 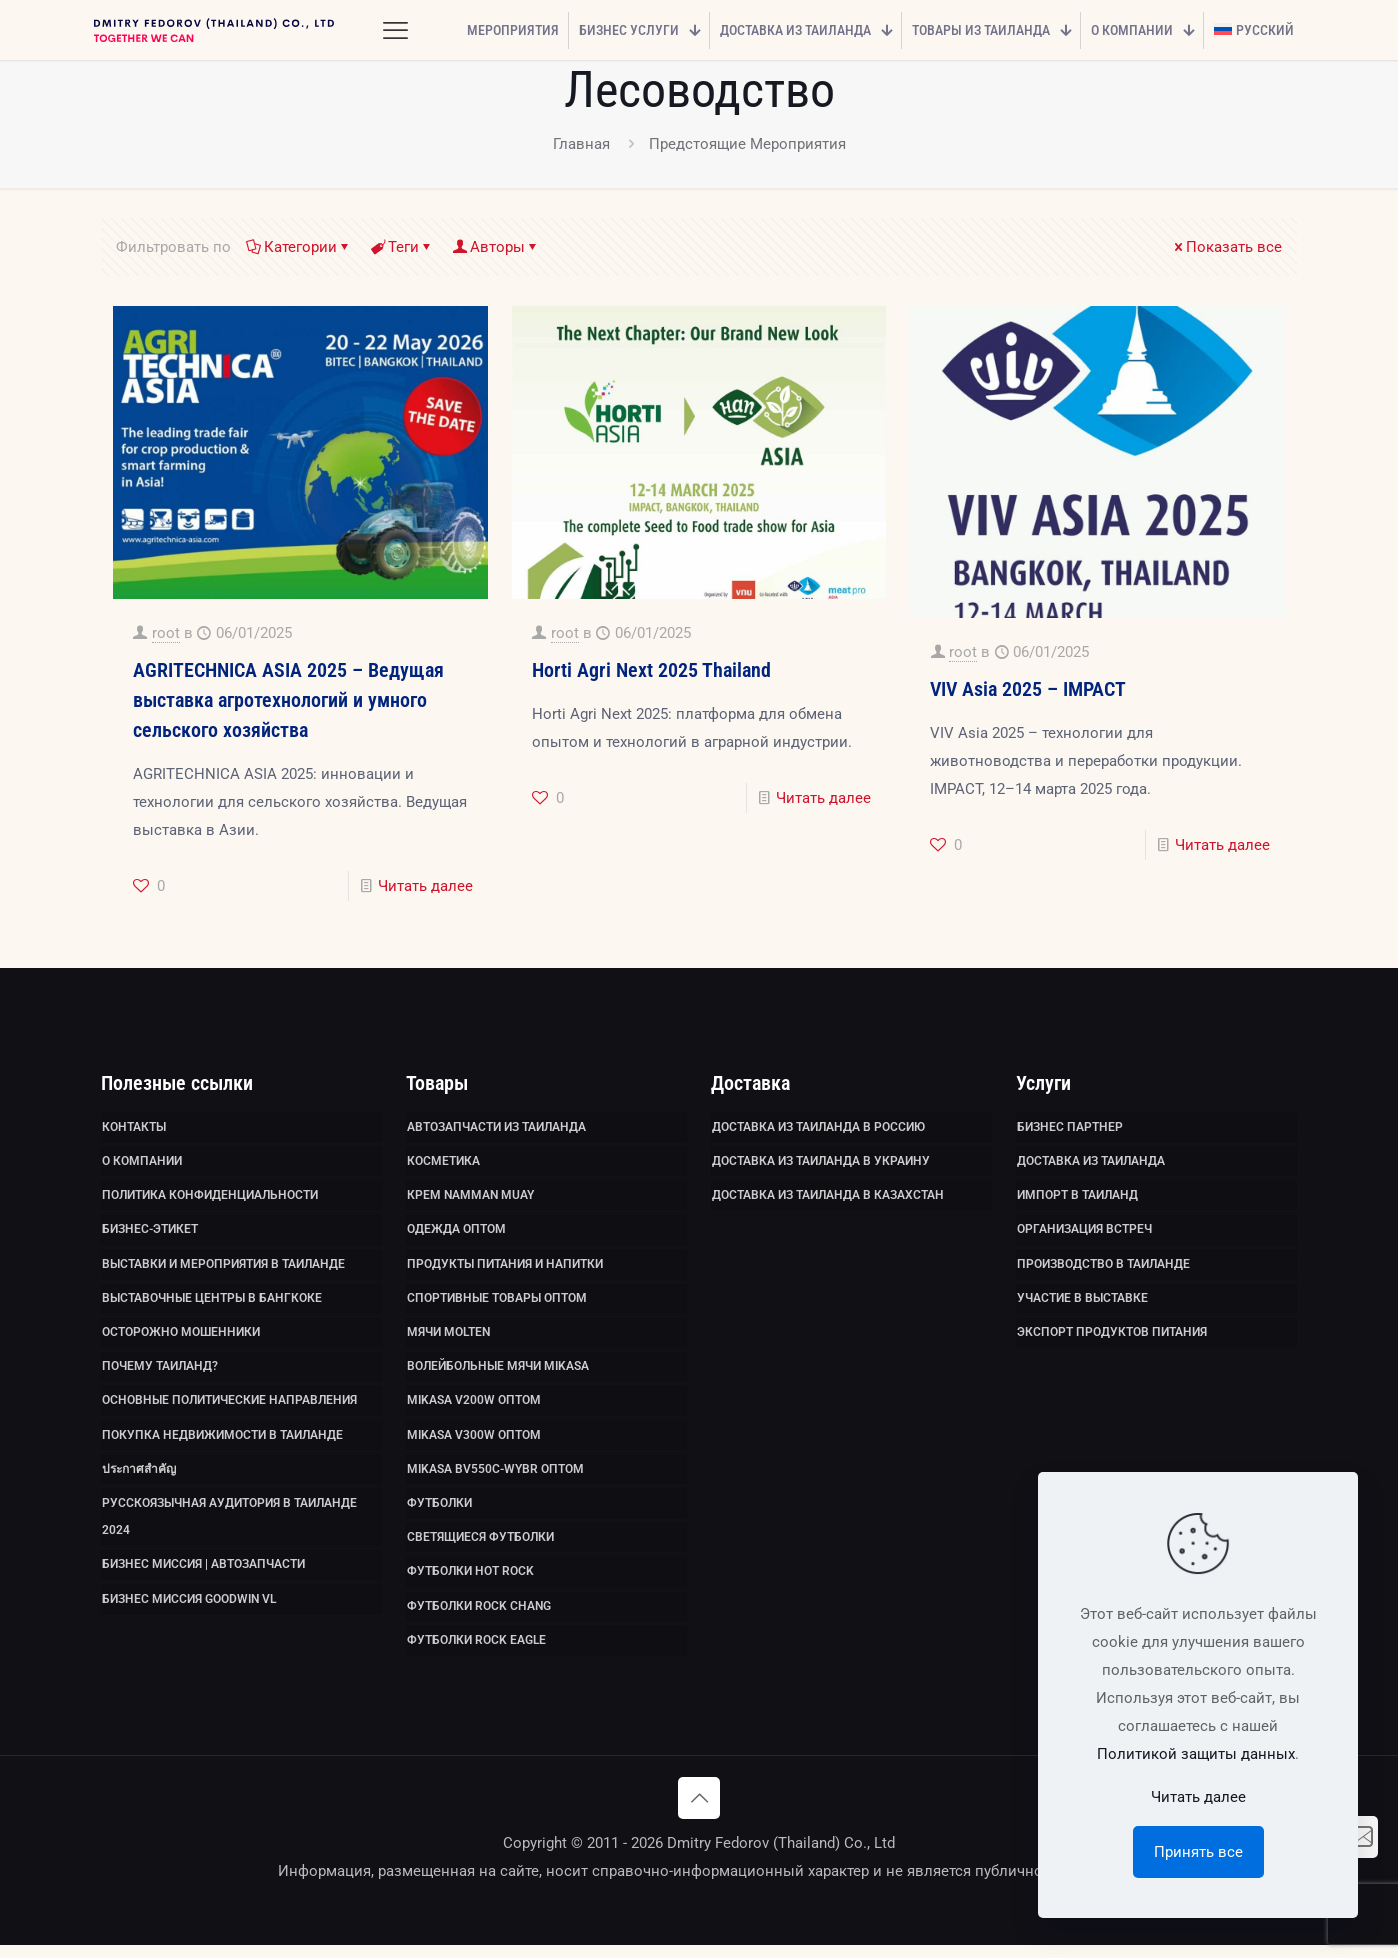 I want to click on Показать все, so click(x=1226, y=247).